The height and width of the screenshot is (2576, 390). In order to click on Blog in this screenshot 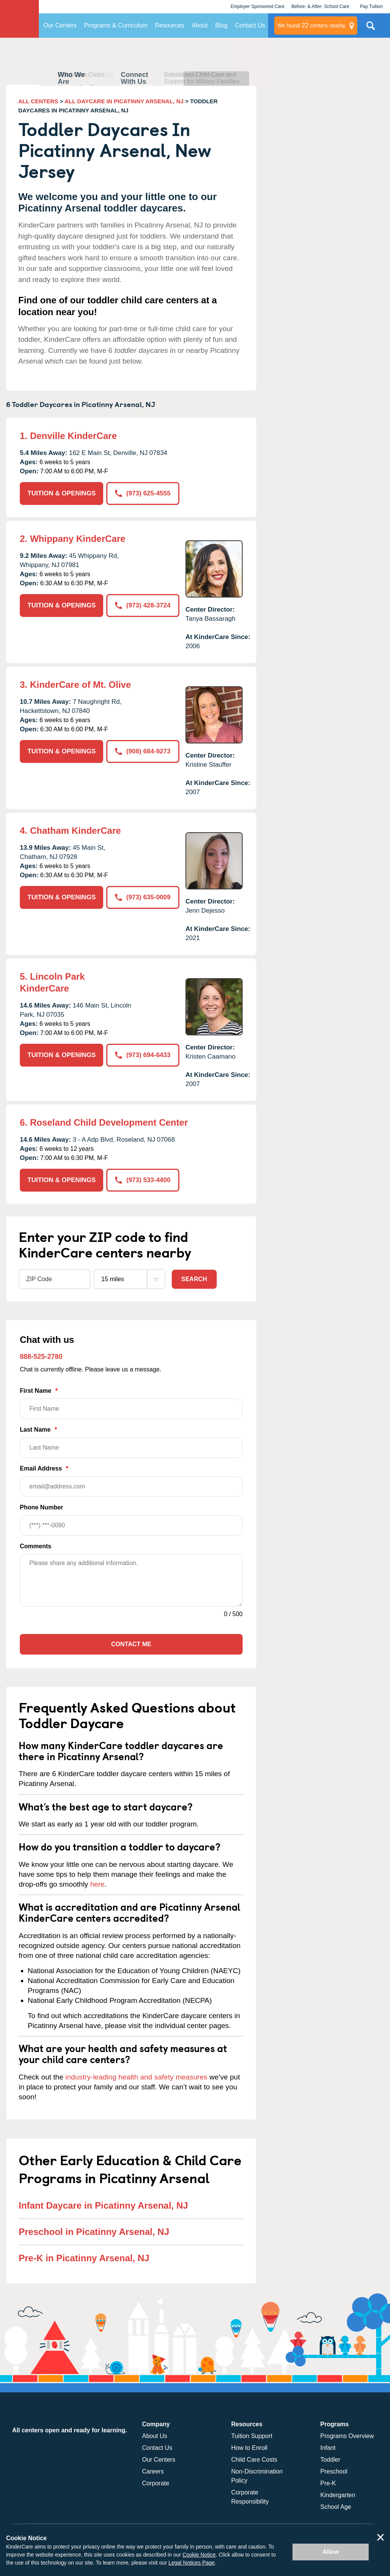, I will do `click(221, 25)`.